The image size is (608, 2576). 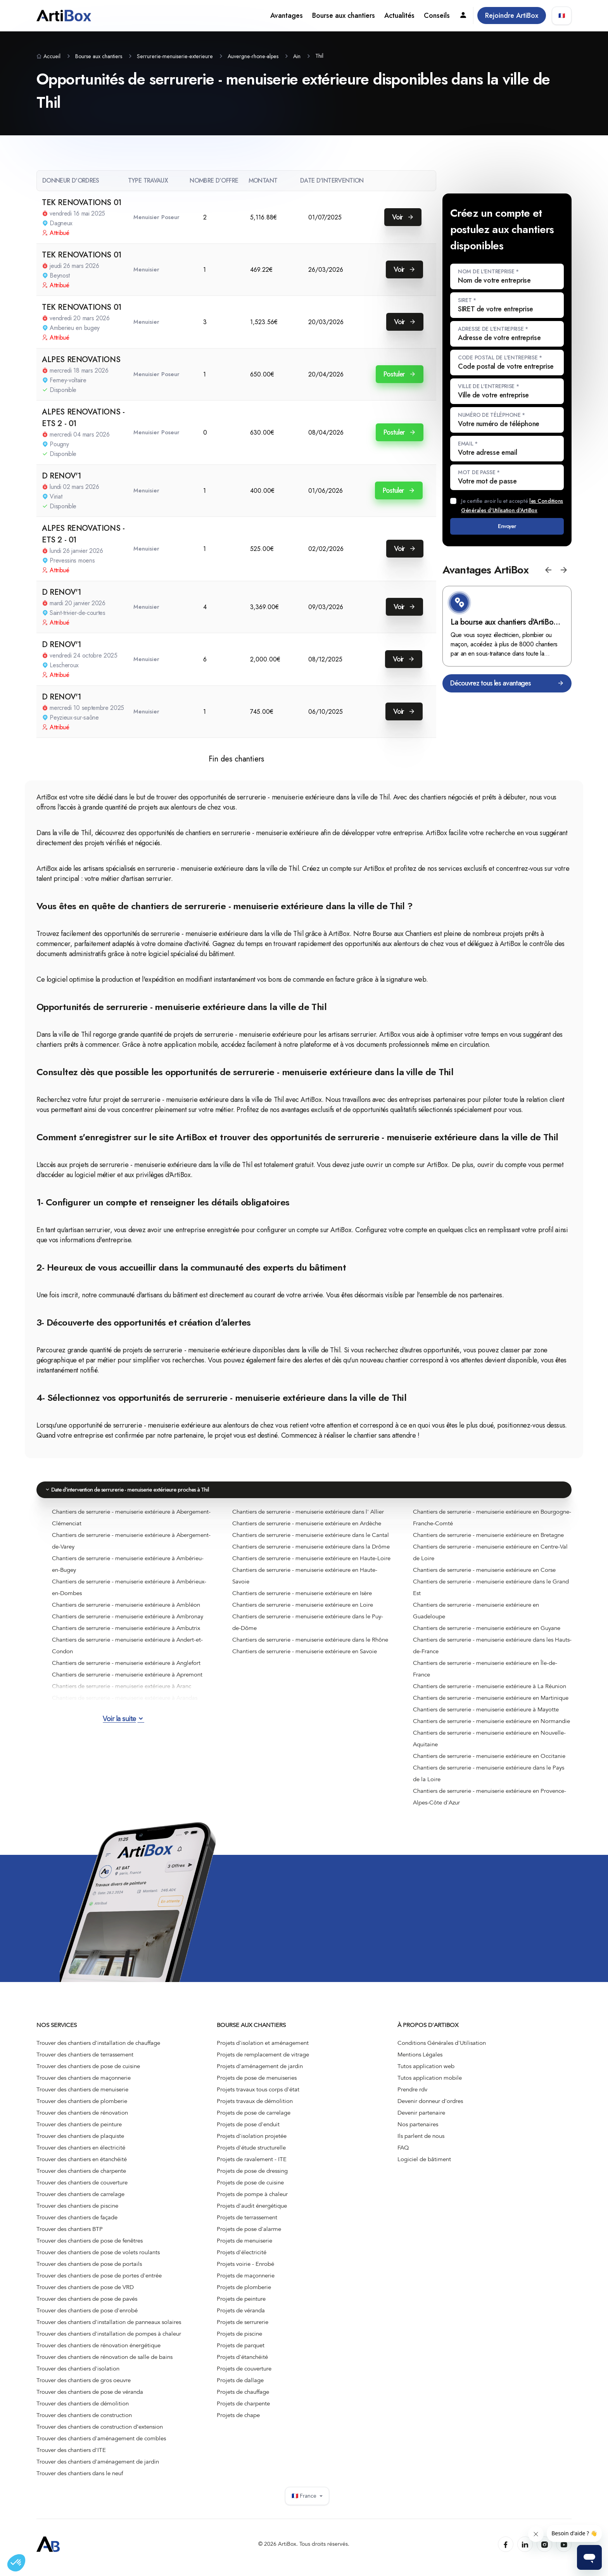 What do you see at coordinates (302, 1611) in the screenshot?
I see `Chantiers de serrurerie - menuiserie extérieure en Loire` at bounding box center [302, 1611].